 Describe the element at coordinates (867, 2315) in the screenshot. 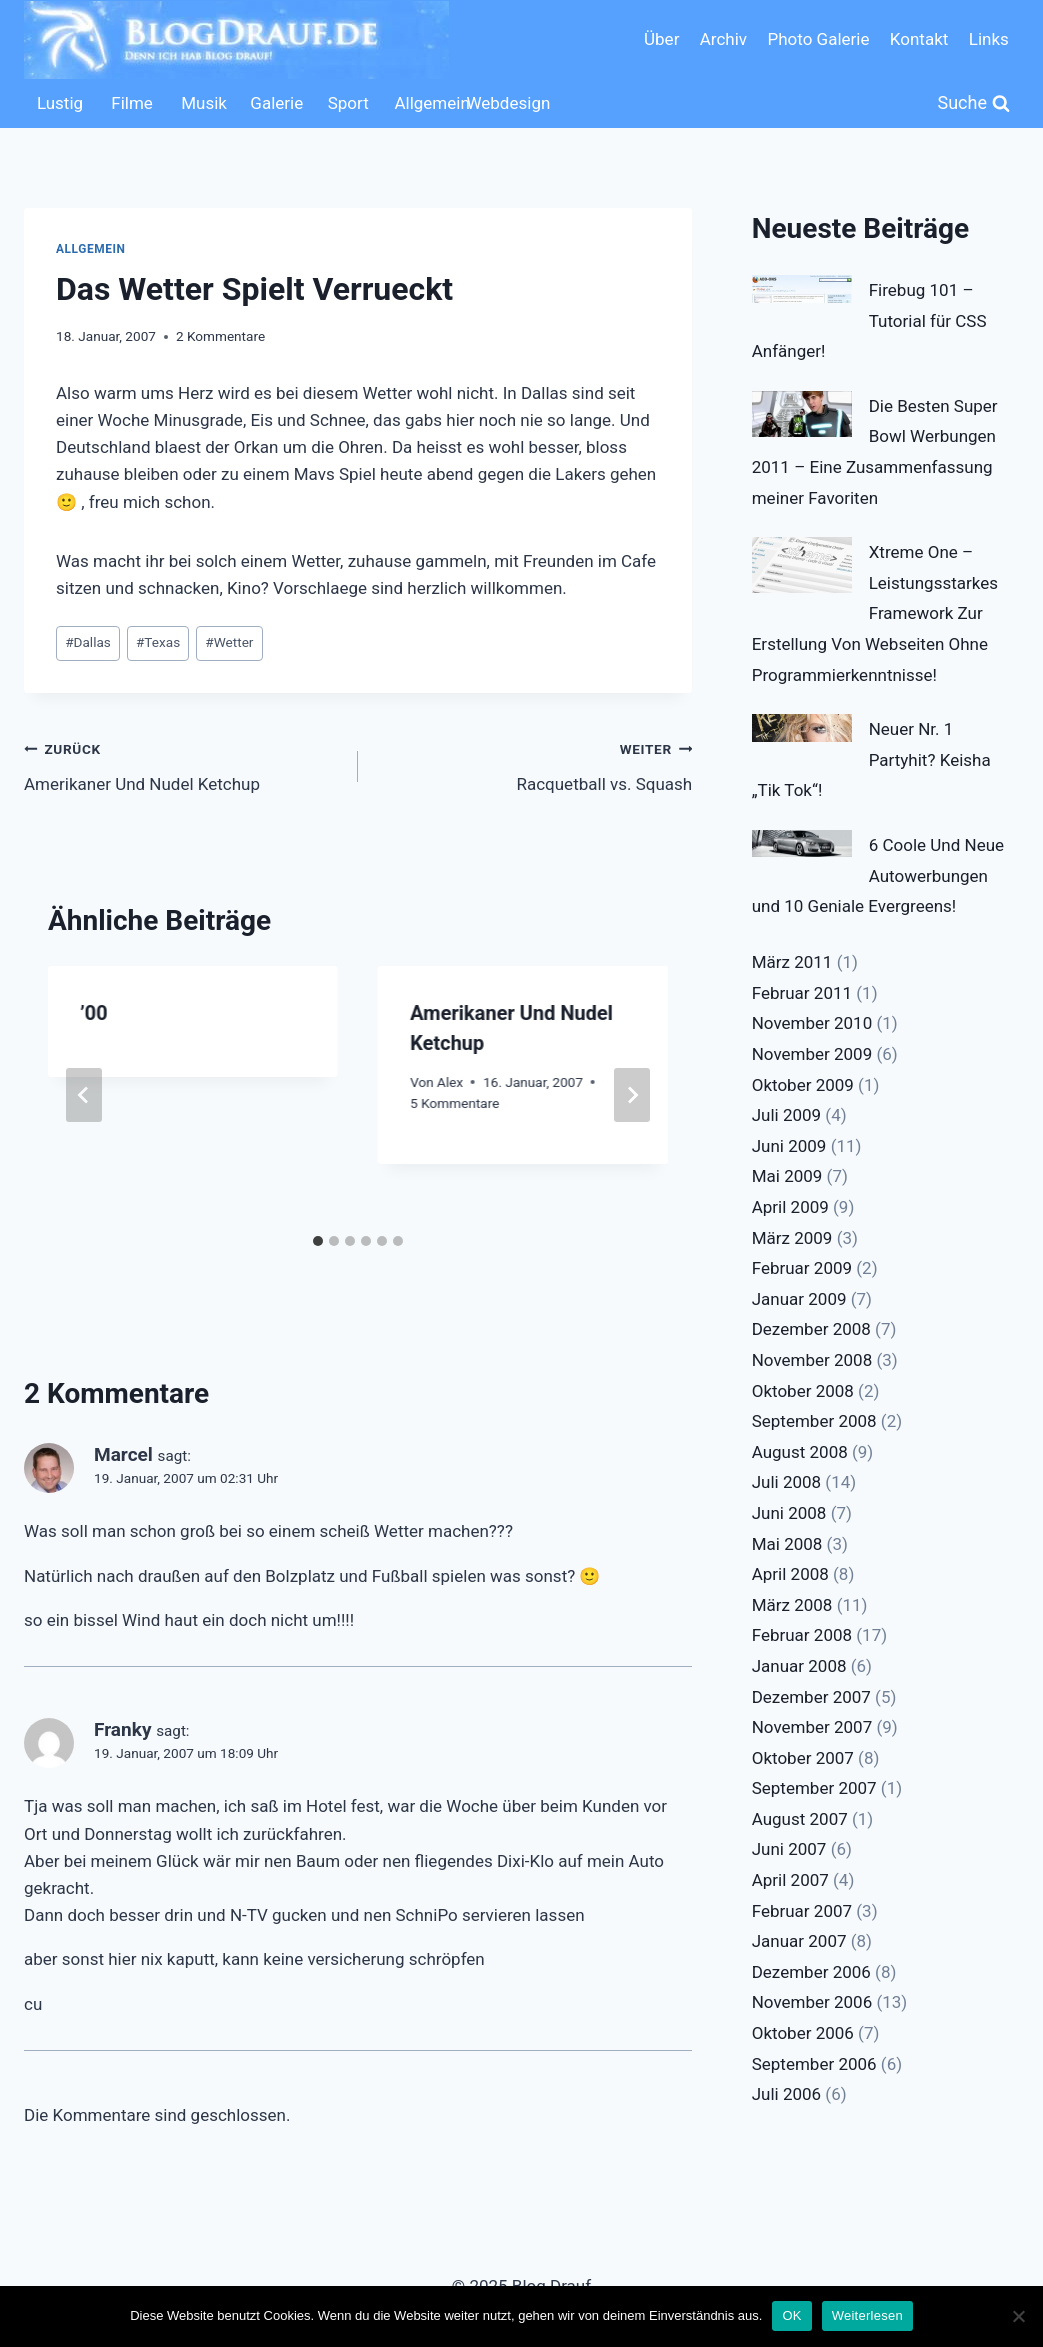

I see `Weiterlesen` at that location.